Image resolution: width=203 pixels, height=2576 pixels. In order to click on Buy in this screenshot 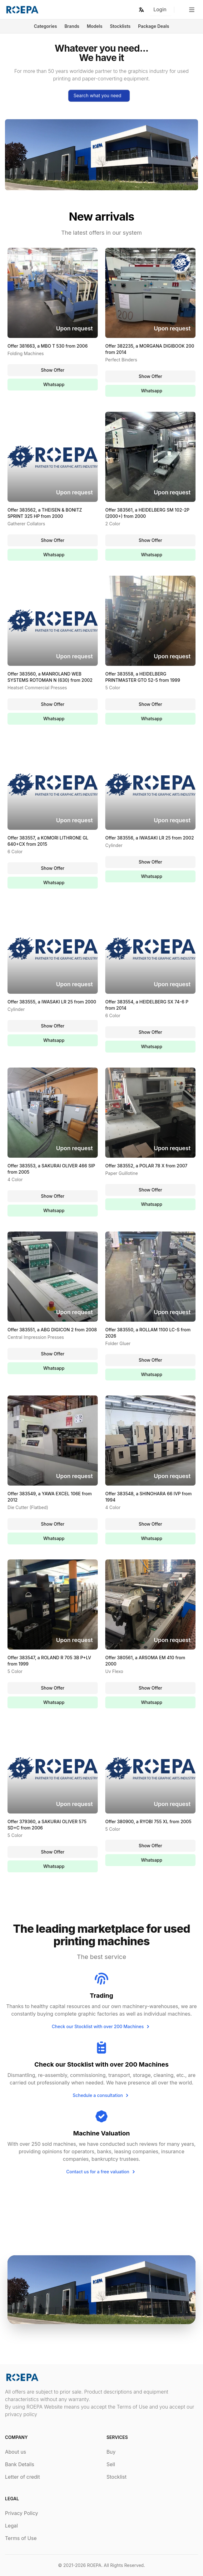, I will do `click(111, 2452)`.